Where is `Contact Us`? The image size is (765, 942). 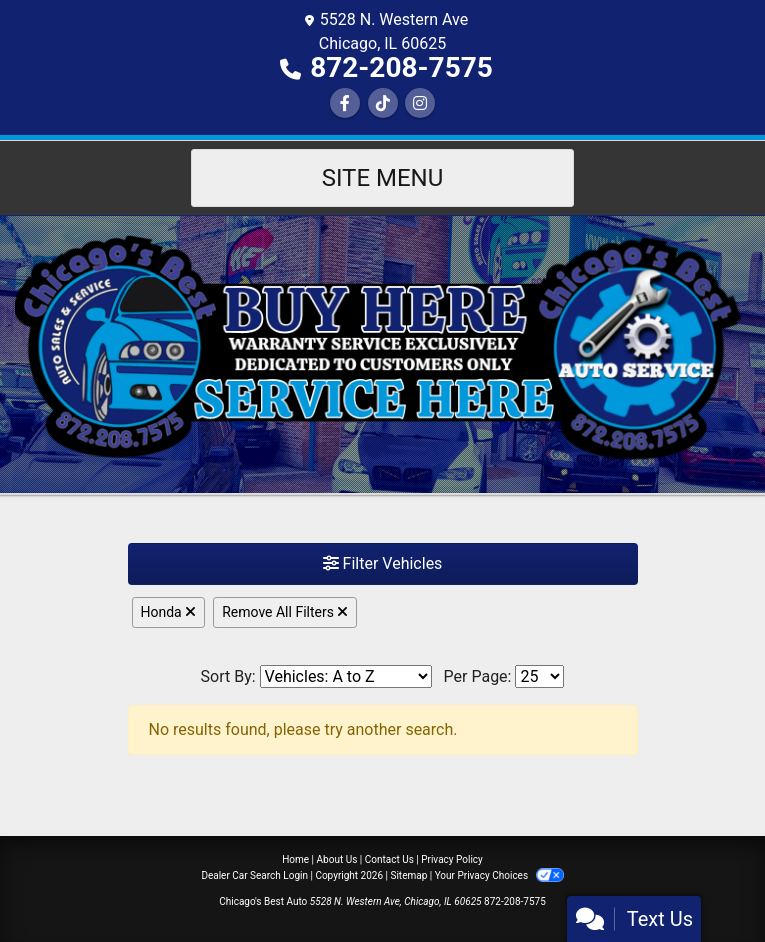 Contact Us is located at coordinates (389, 859).